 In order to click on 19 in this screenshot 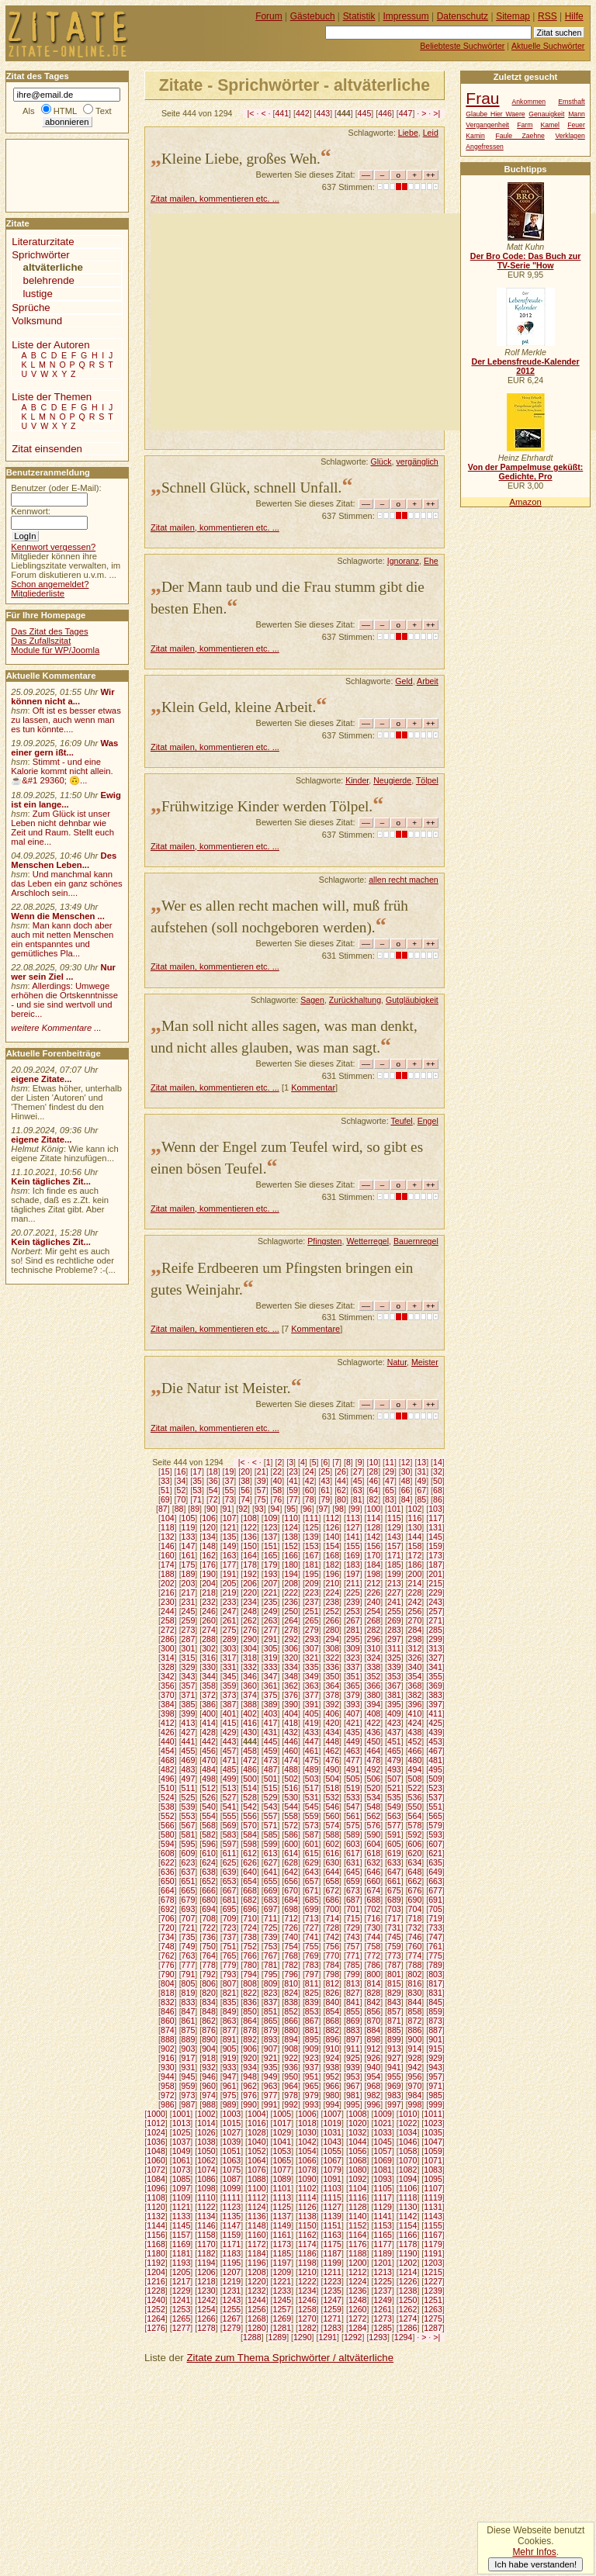, I will do `click(229, 1471)`.